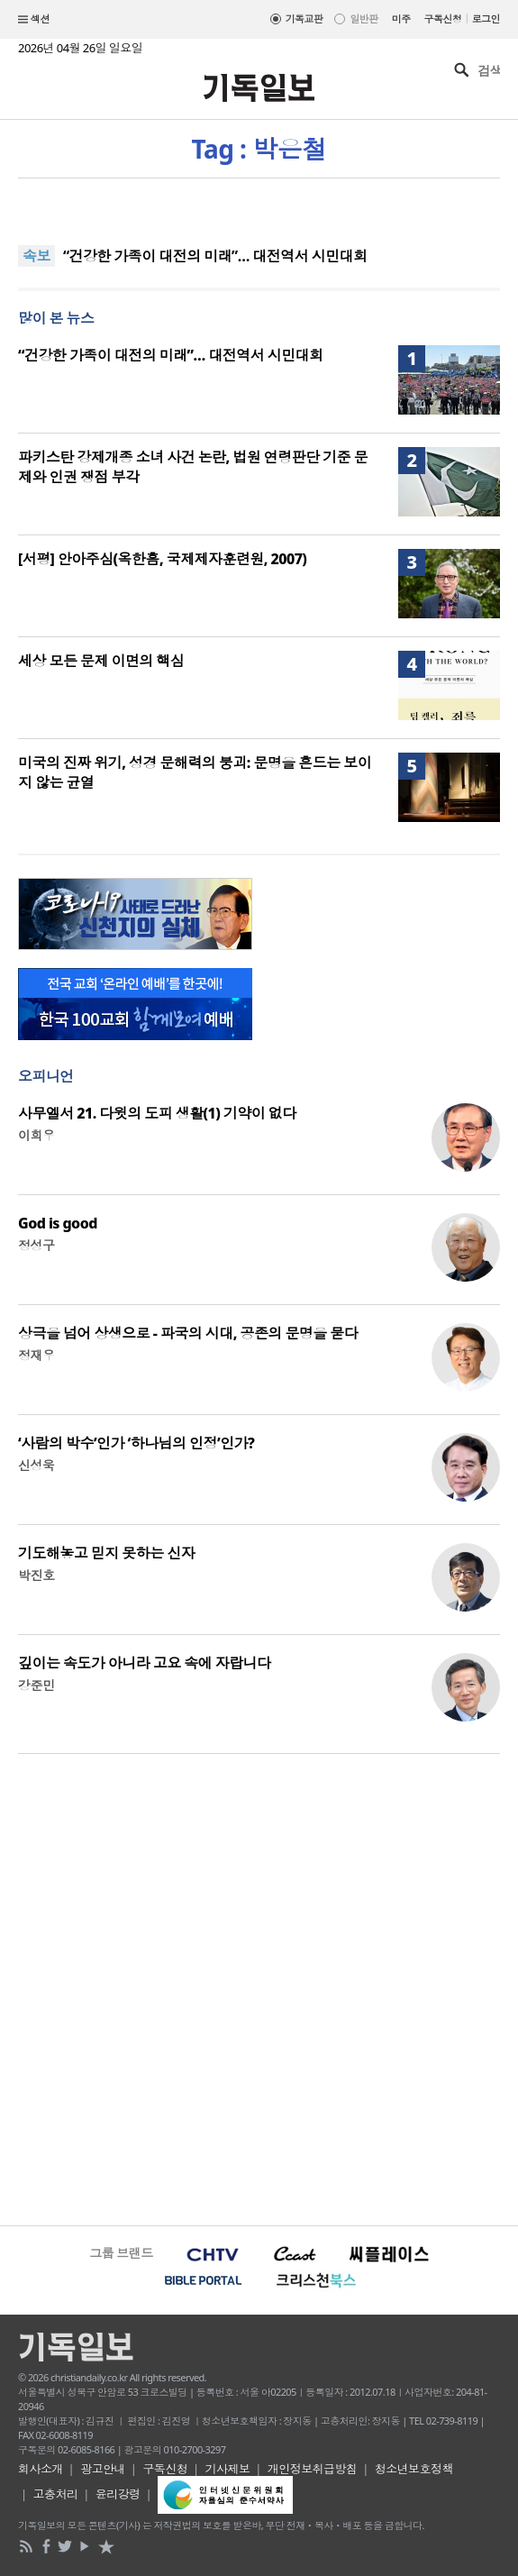  What do you see at coordinates (57, 1223) in the screenshot?
I see `God is good` at bounding box center [57, 1223].